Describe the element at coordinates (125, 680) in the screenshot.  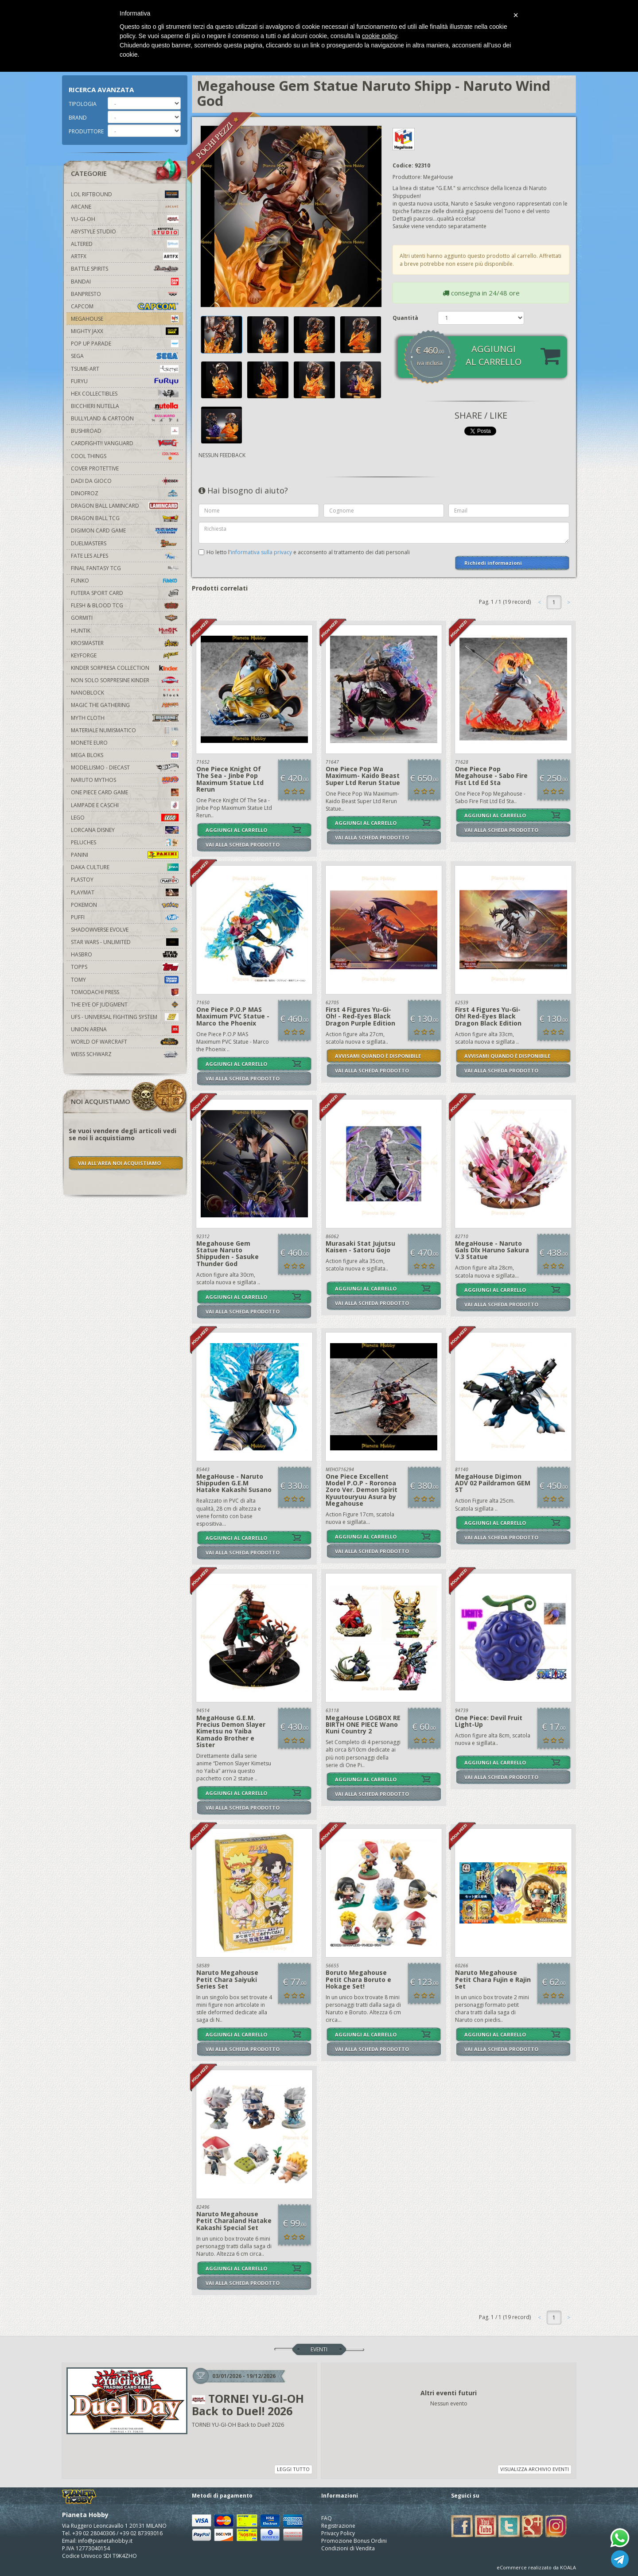
I see `Non solo sorpresine kinder` at that location.